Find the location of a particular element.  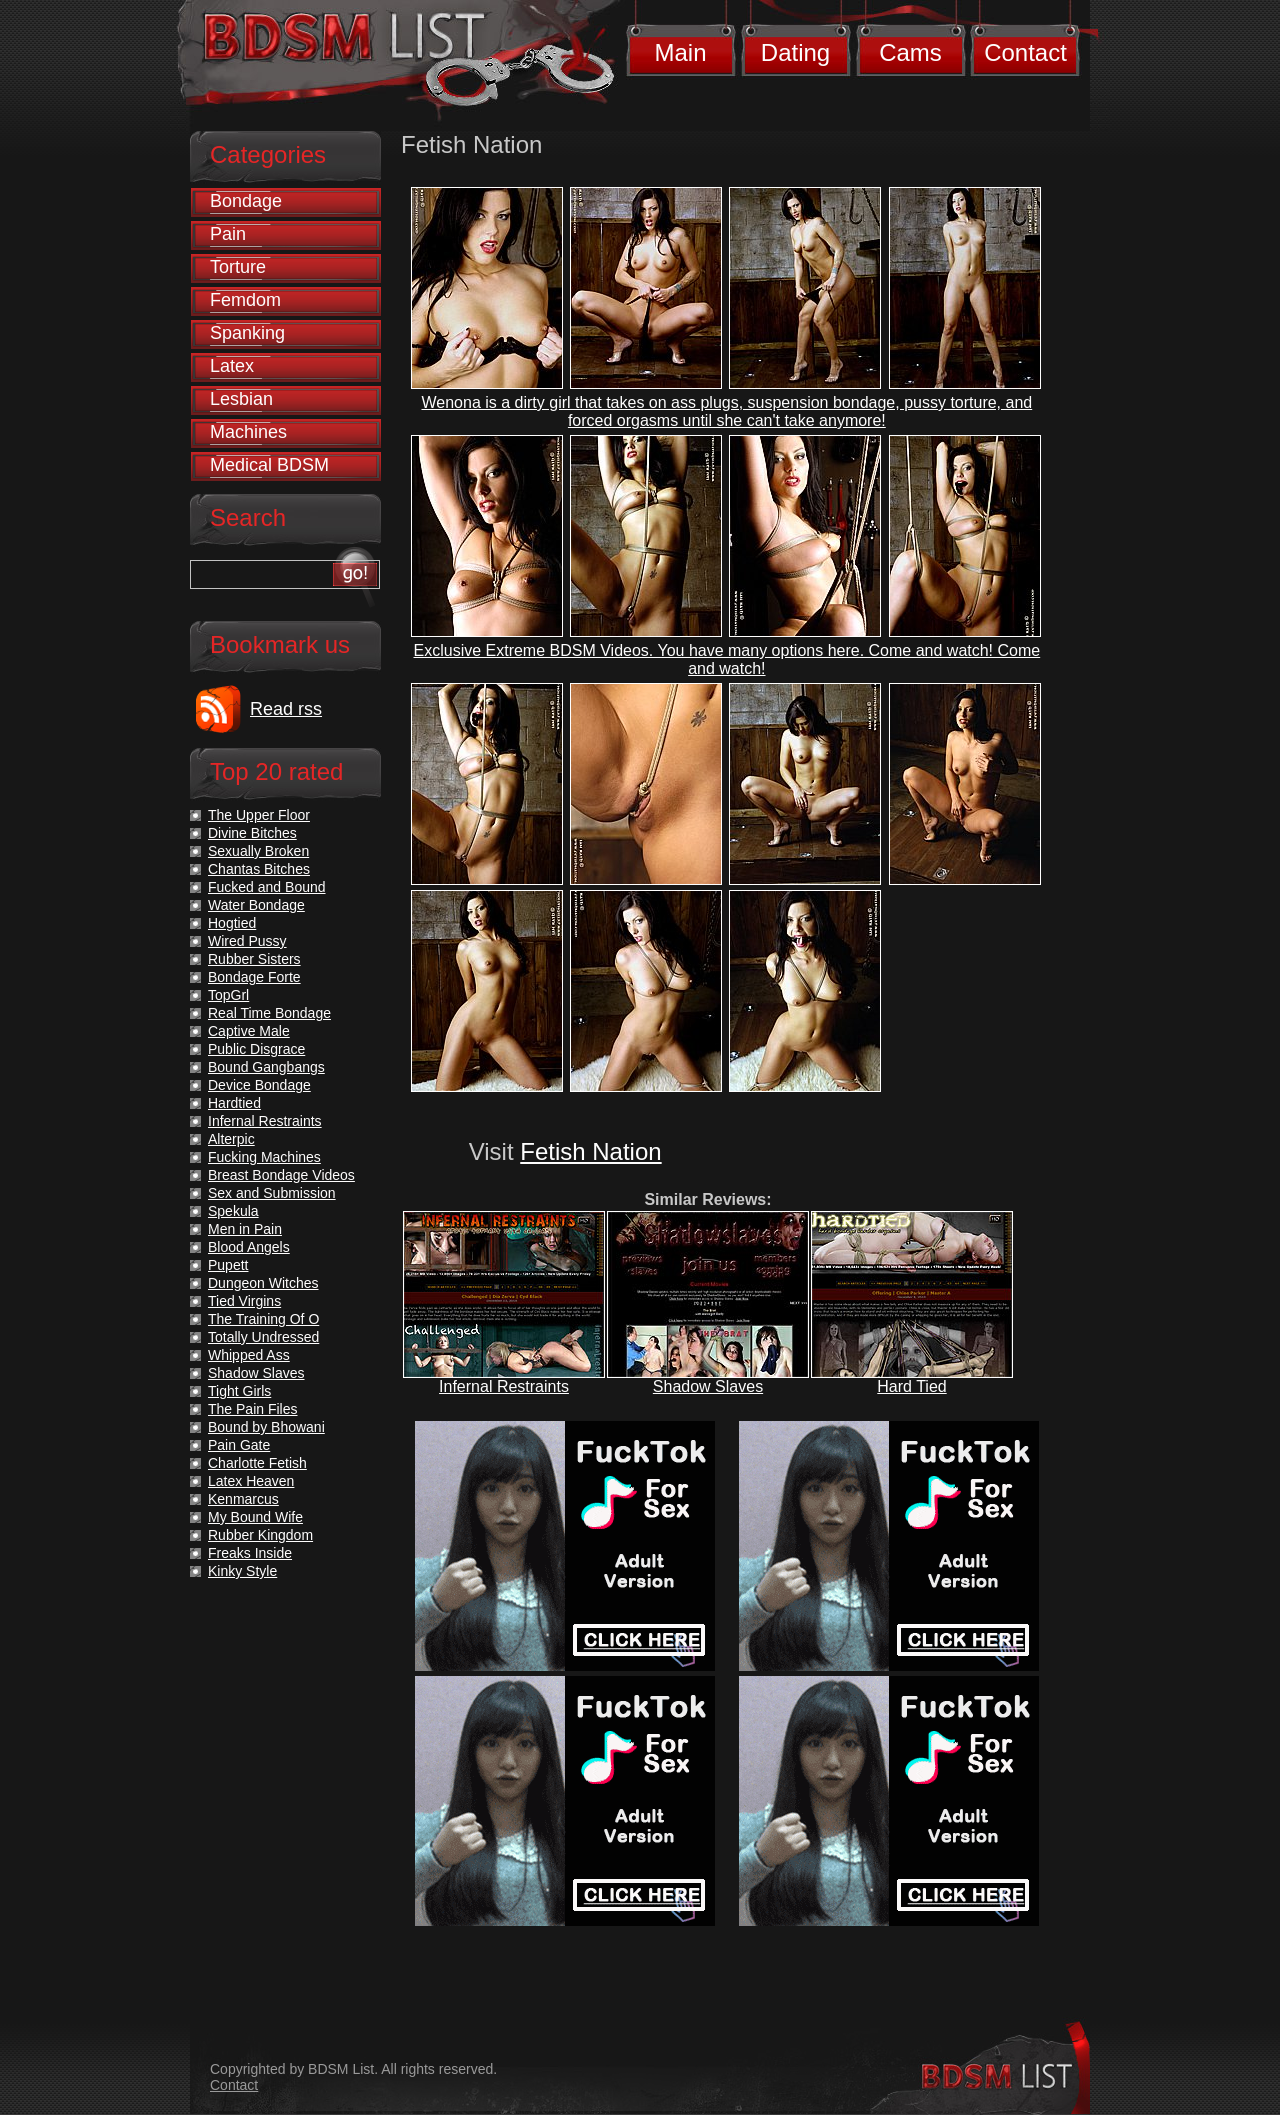

Real Time Bondage is located at coordinates (269, 1013).